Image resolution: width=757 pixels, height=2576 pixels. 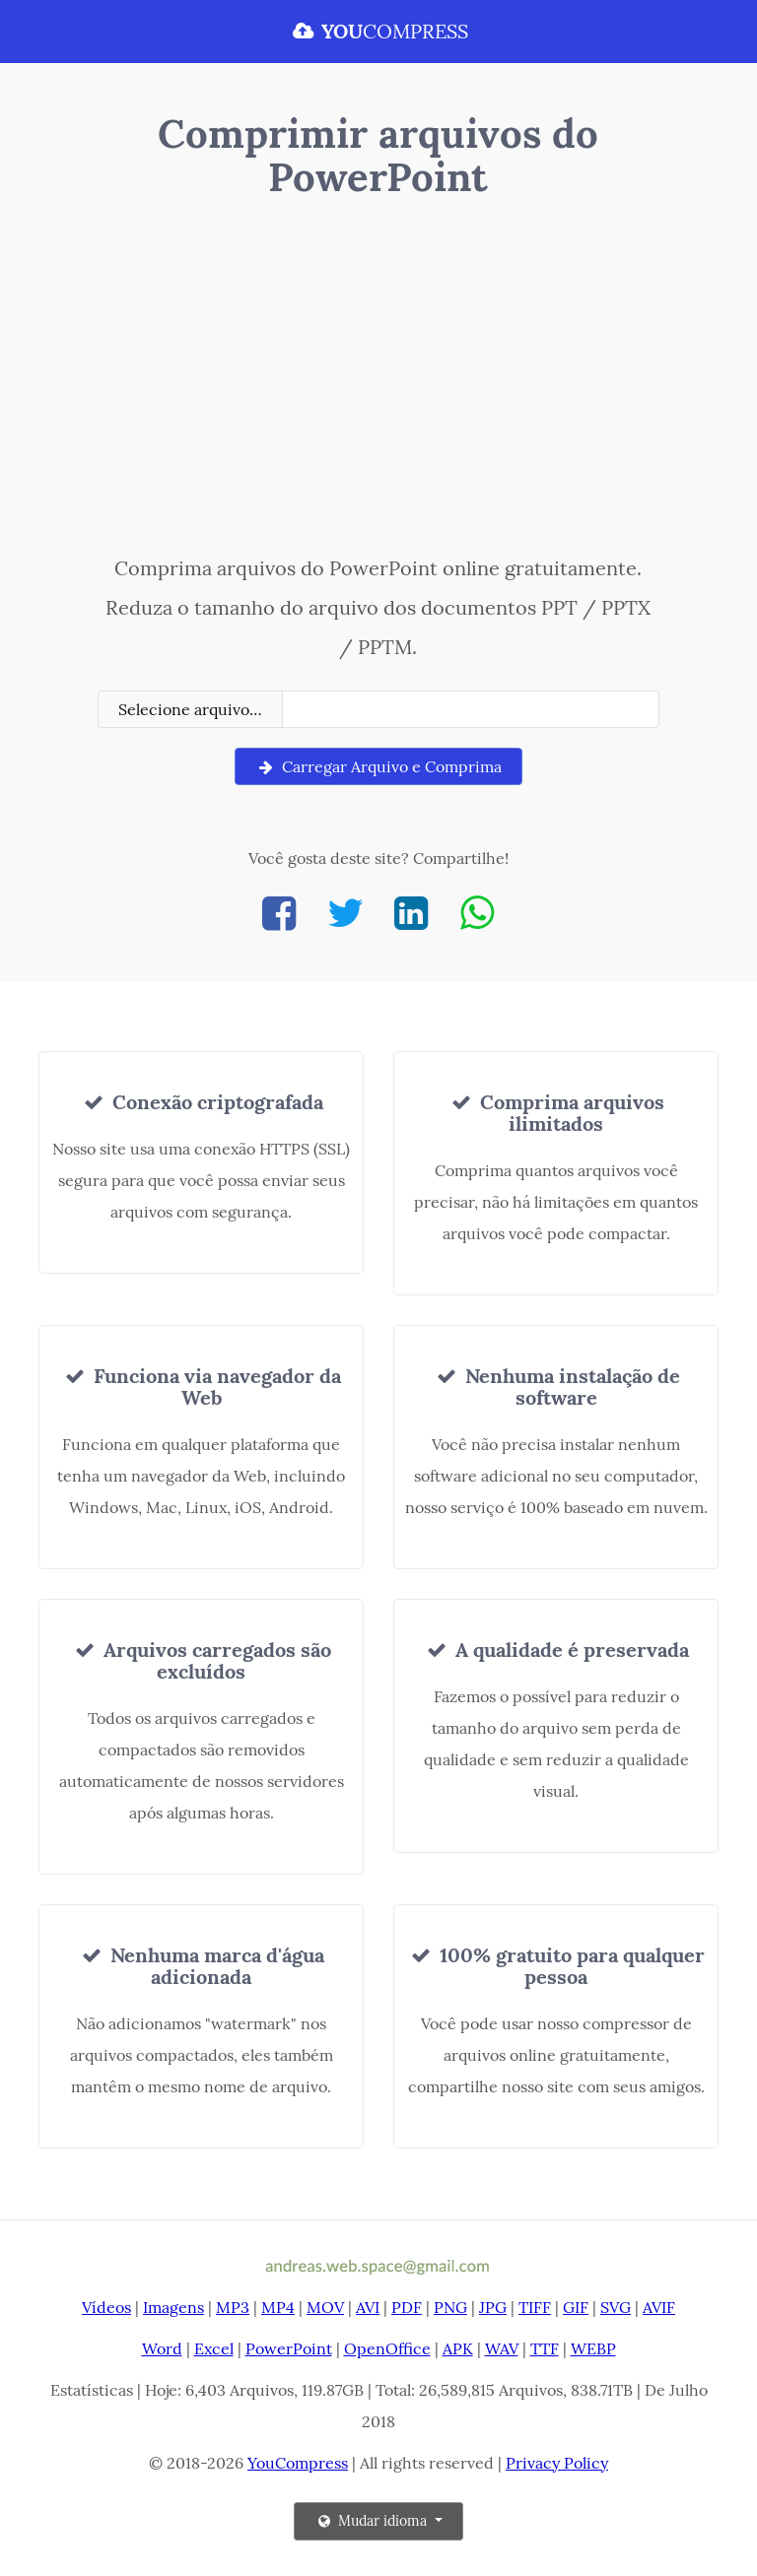 I want to click on Excel, so click(x=214, y=2348).